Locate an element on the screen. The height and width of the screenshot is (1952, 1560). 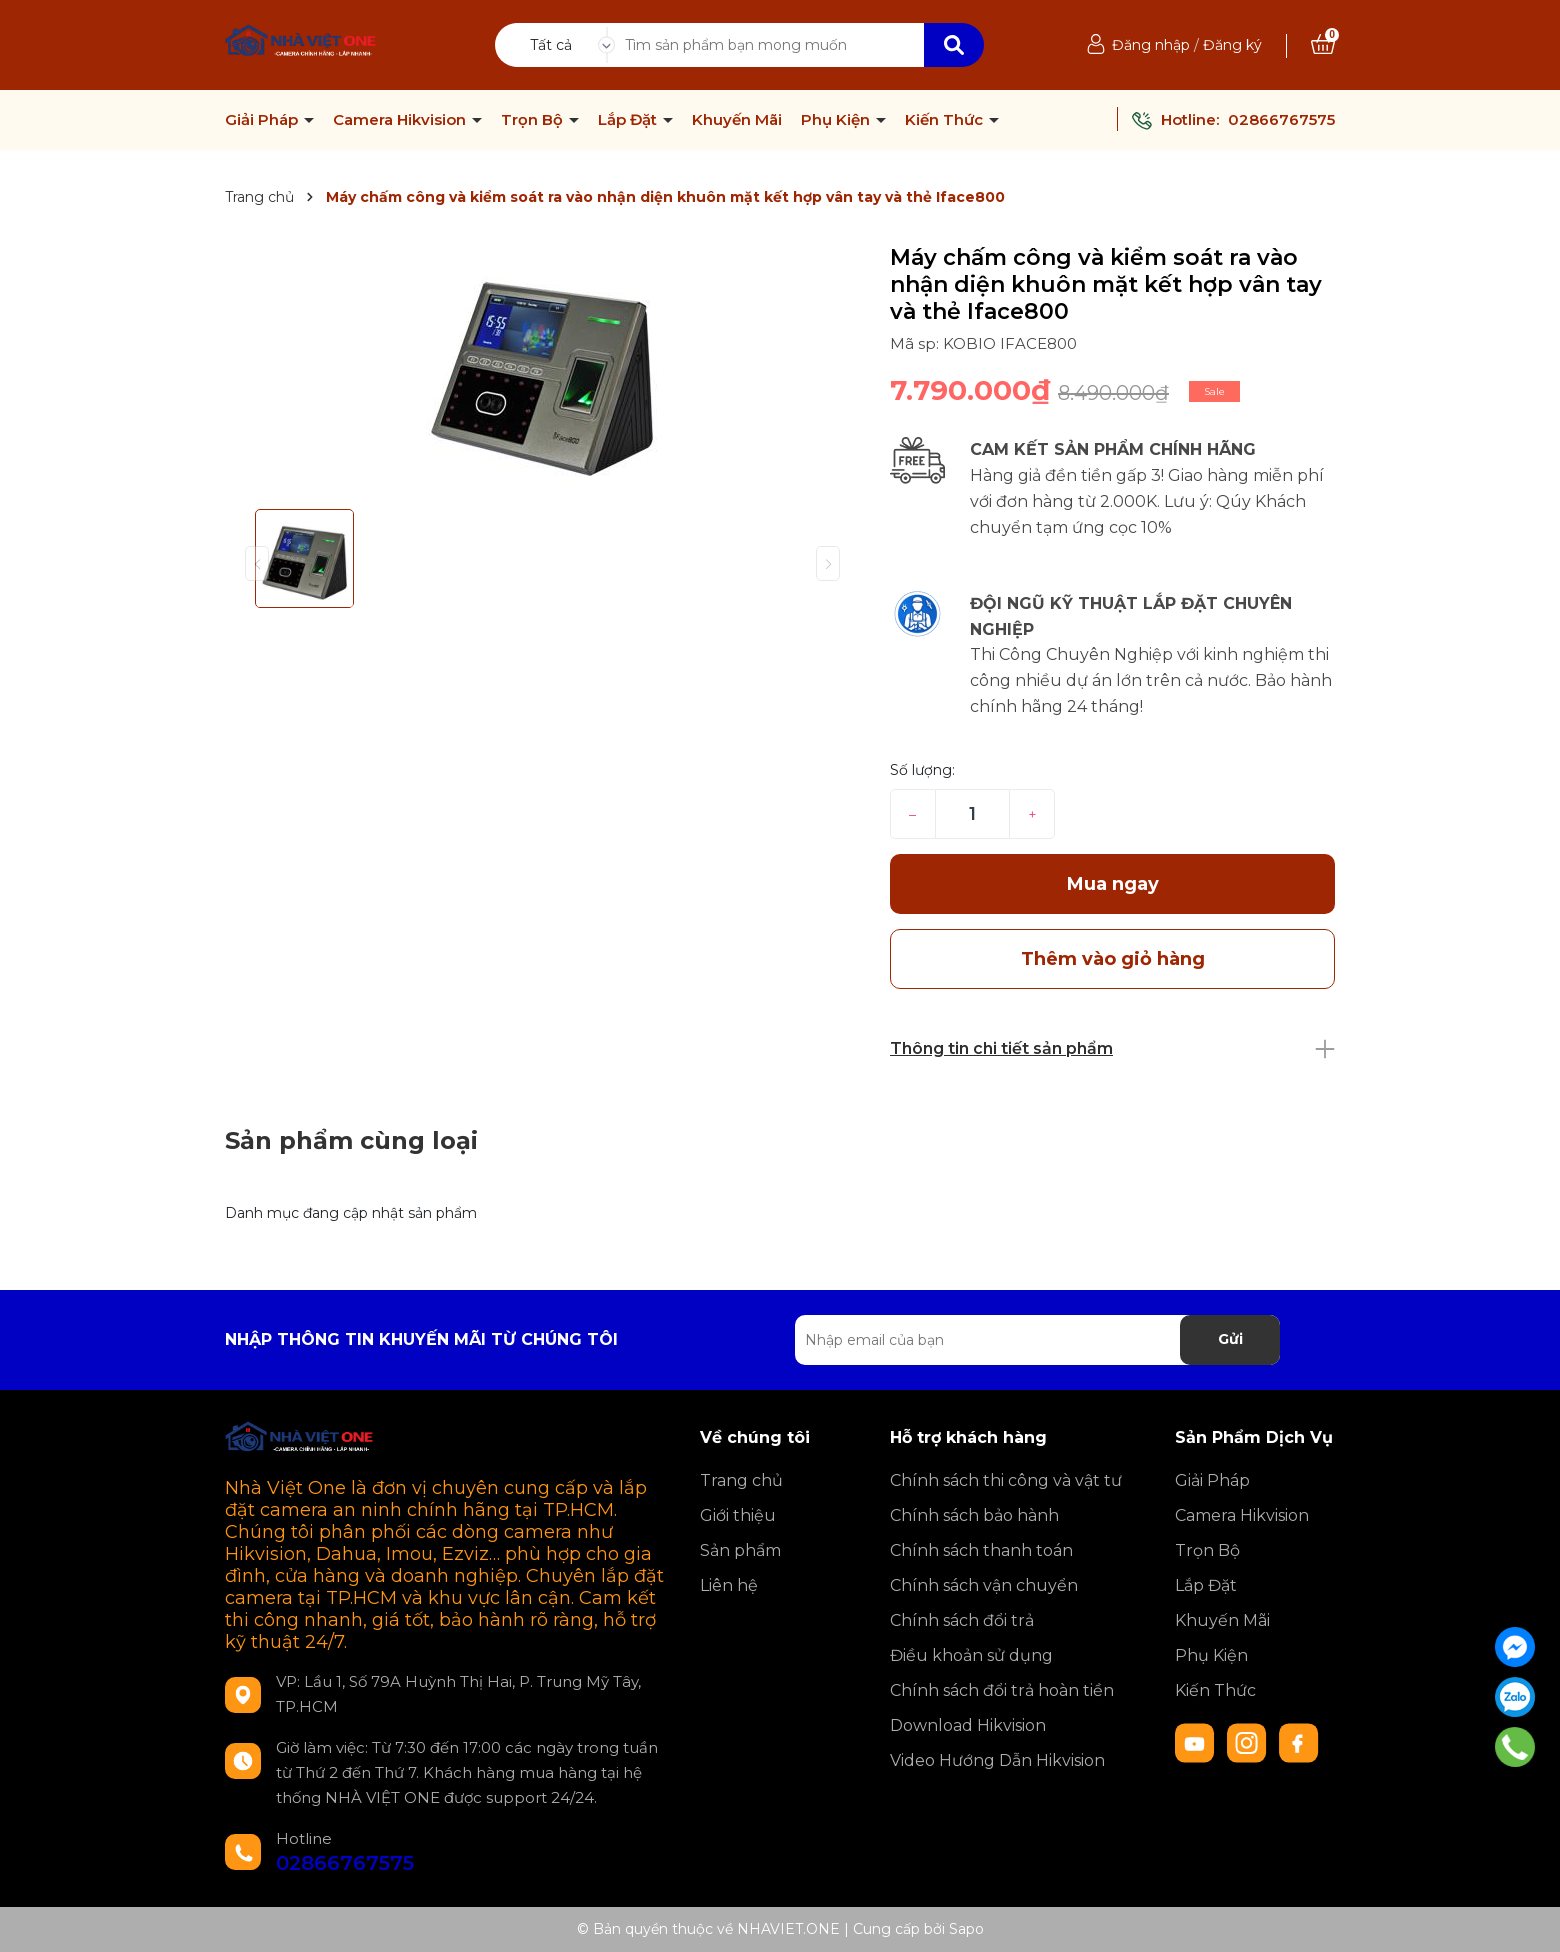
Lắp Đặt is located at coordinates (629, 120).